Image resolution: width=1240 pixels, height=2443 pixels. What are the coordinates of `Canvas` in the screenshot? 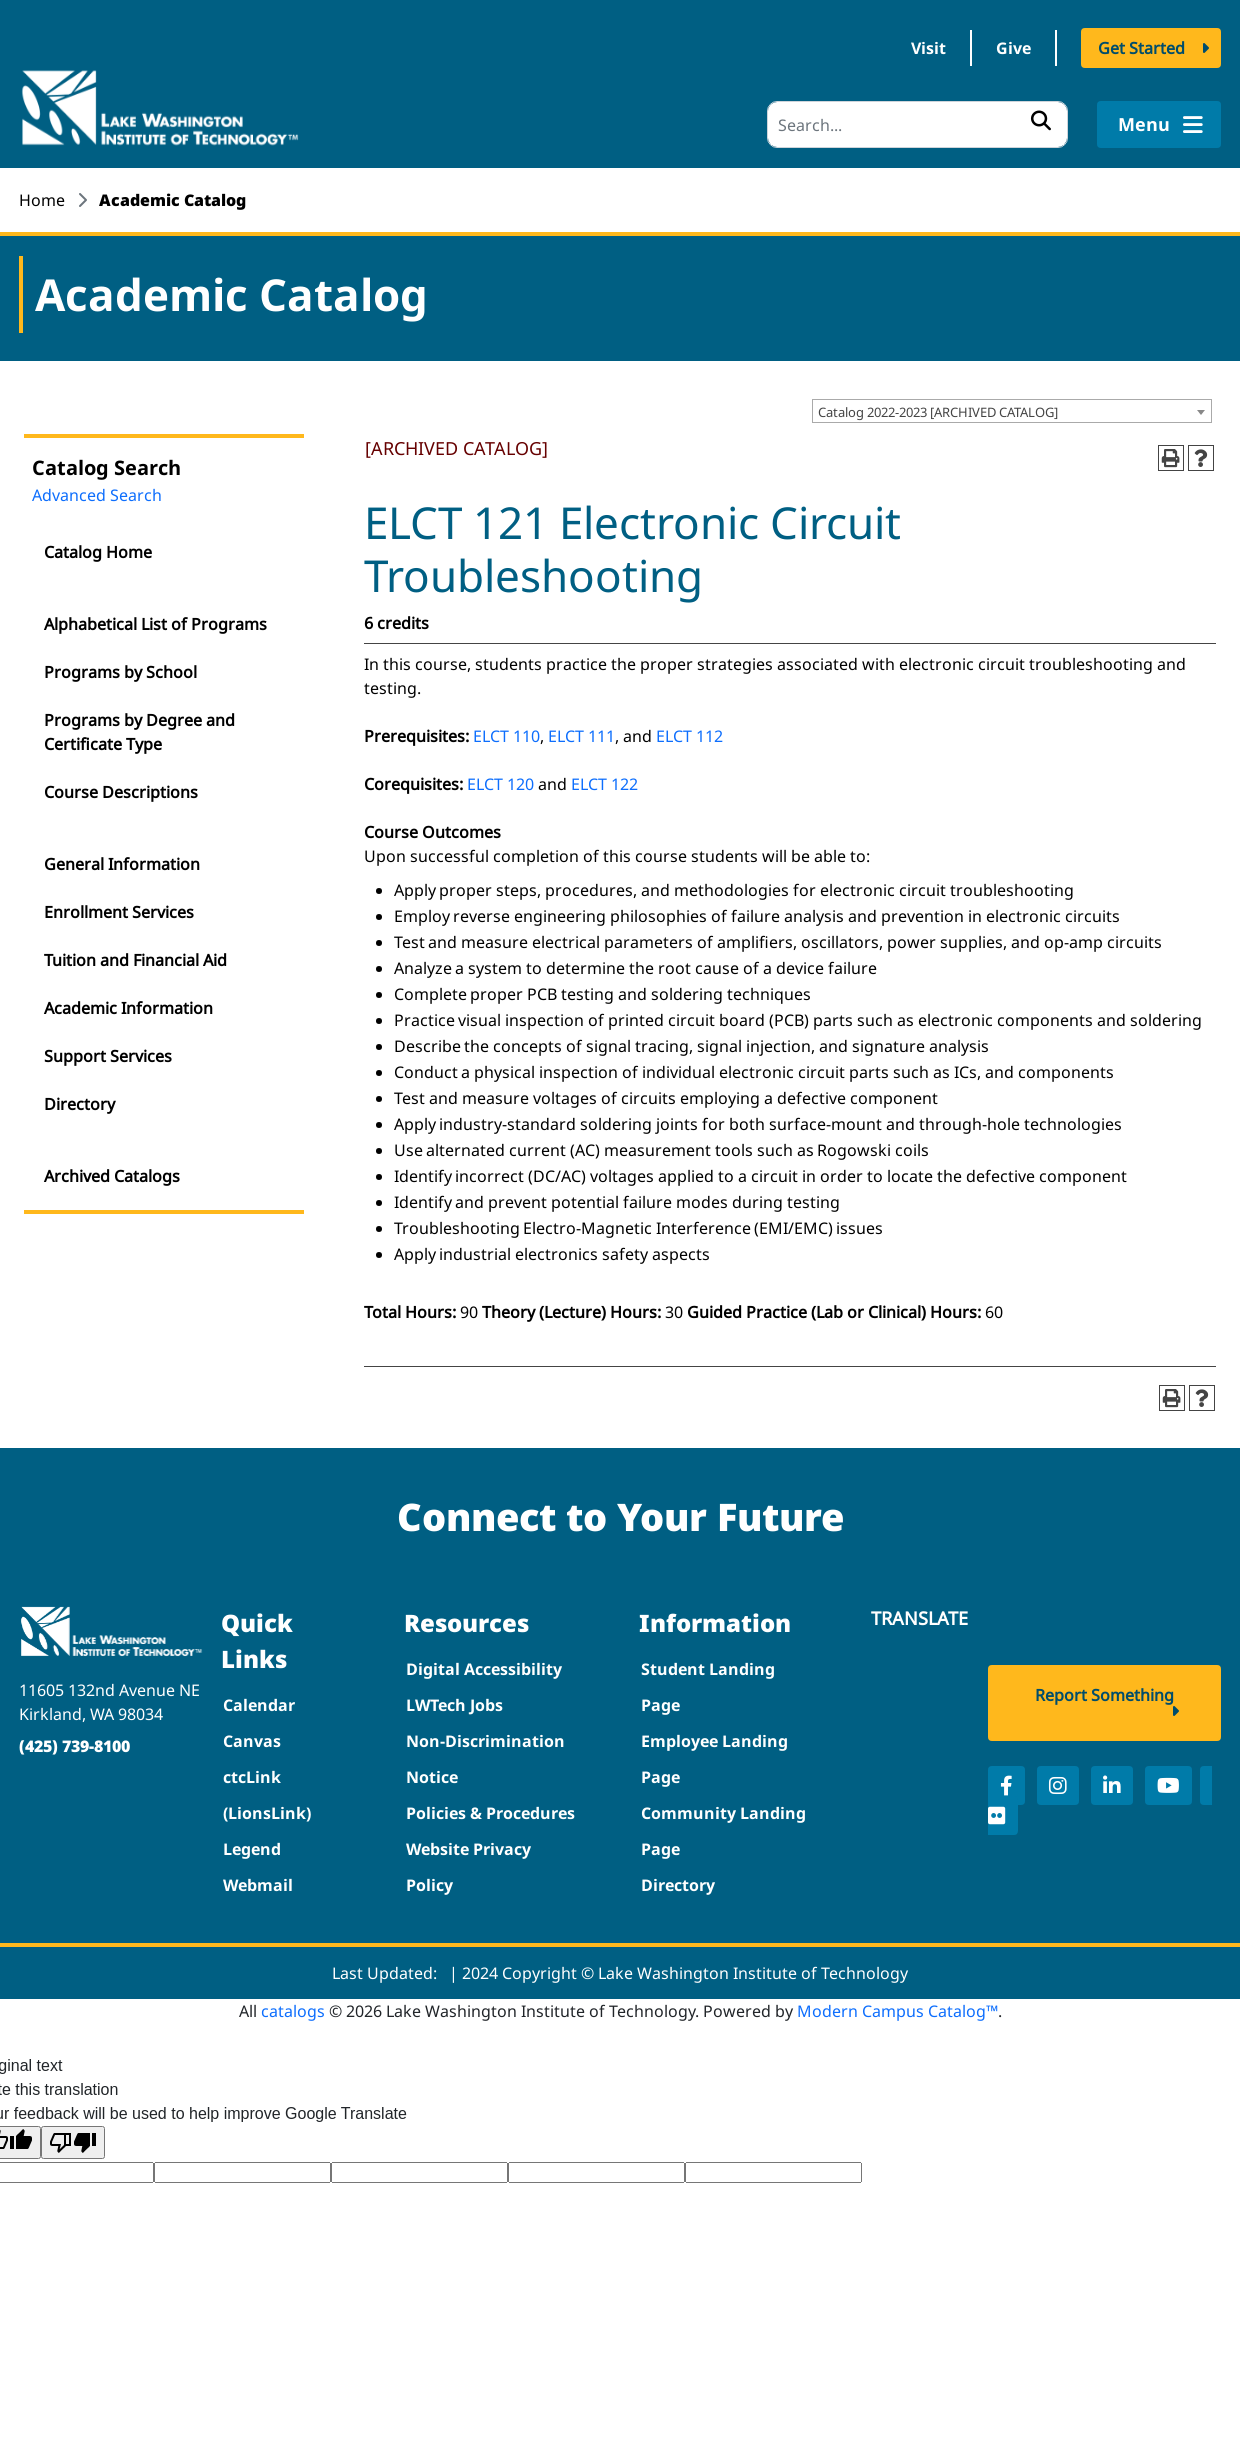 It's located at (252, 1741).